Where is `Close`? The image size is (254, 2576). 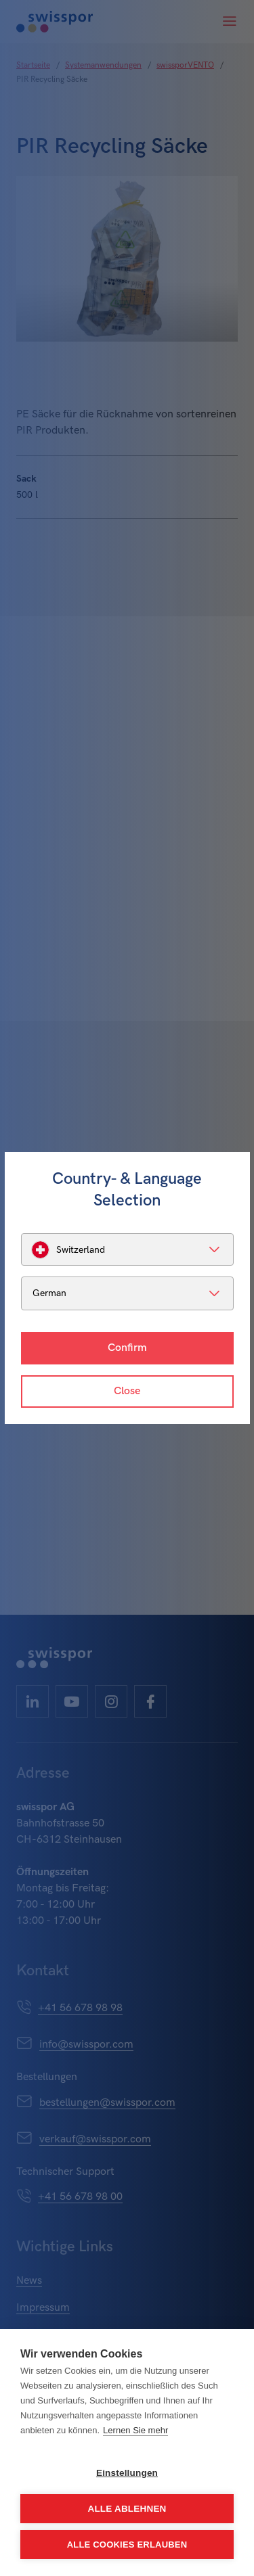 Close is located at coordinates (127, 1391).